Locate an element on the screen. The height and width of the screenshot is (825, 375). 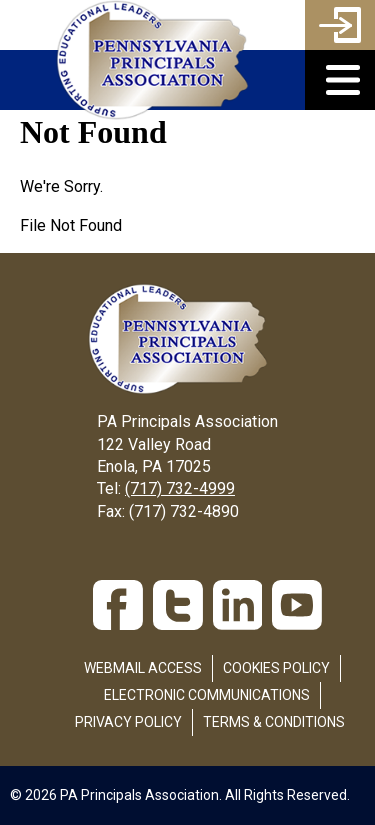
Webmail Access is located at coordinates (143, 668).